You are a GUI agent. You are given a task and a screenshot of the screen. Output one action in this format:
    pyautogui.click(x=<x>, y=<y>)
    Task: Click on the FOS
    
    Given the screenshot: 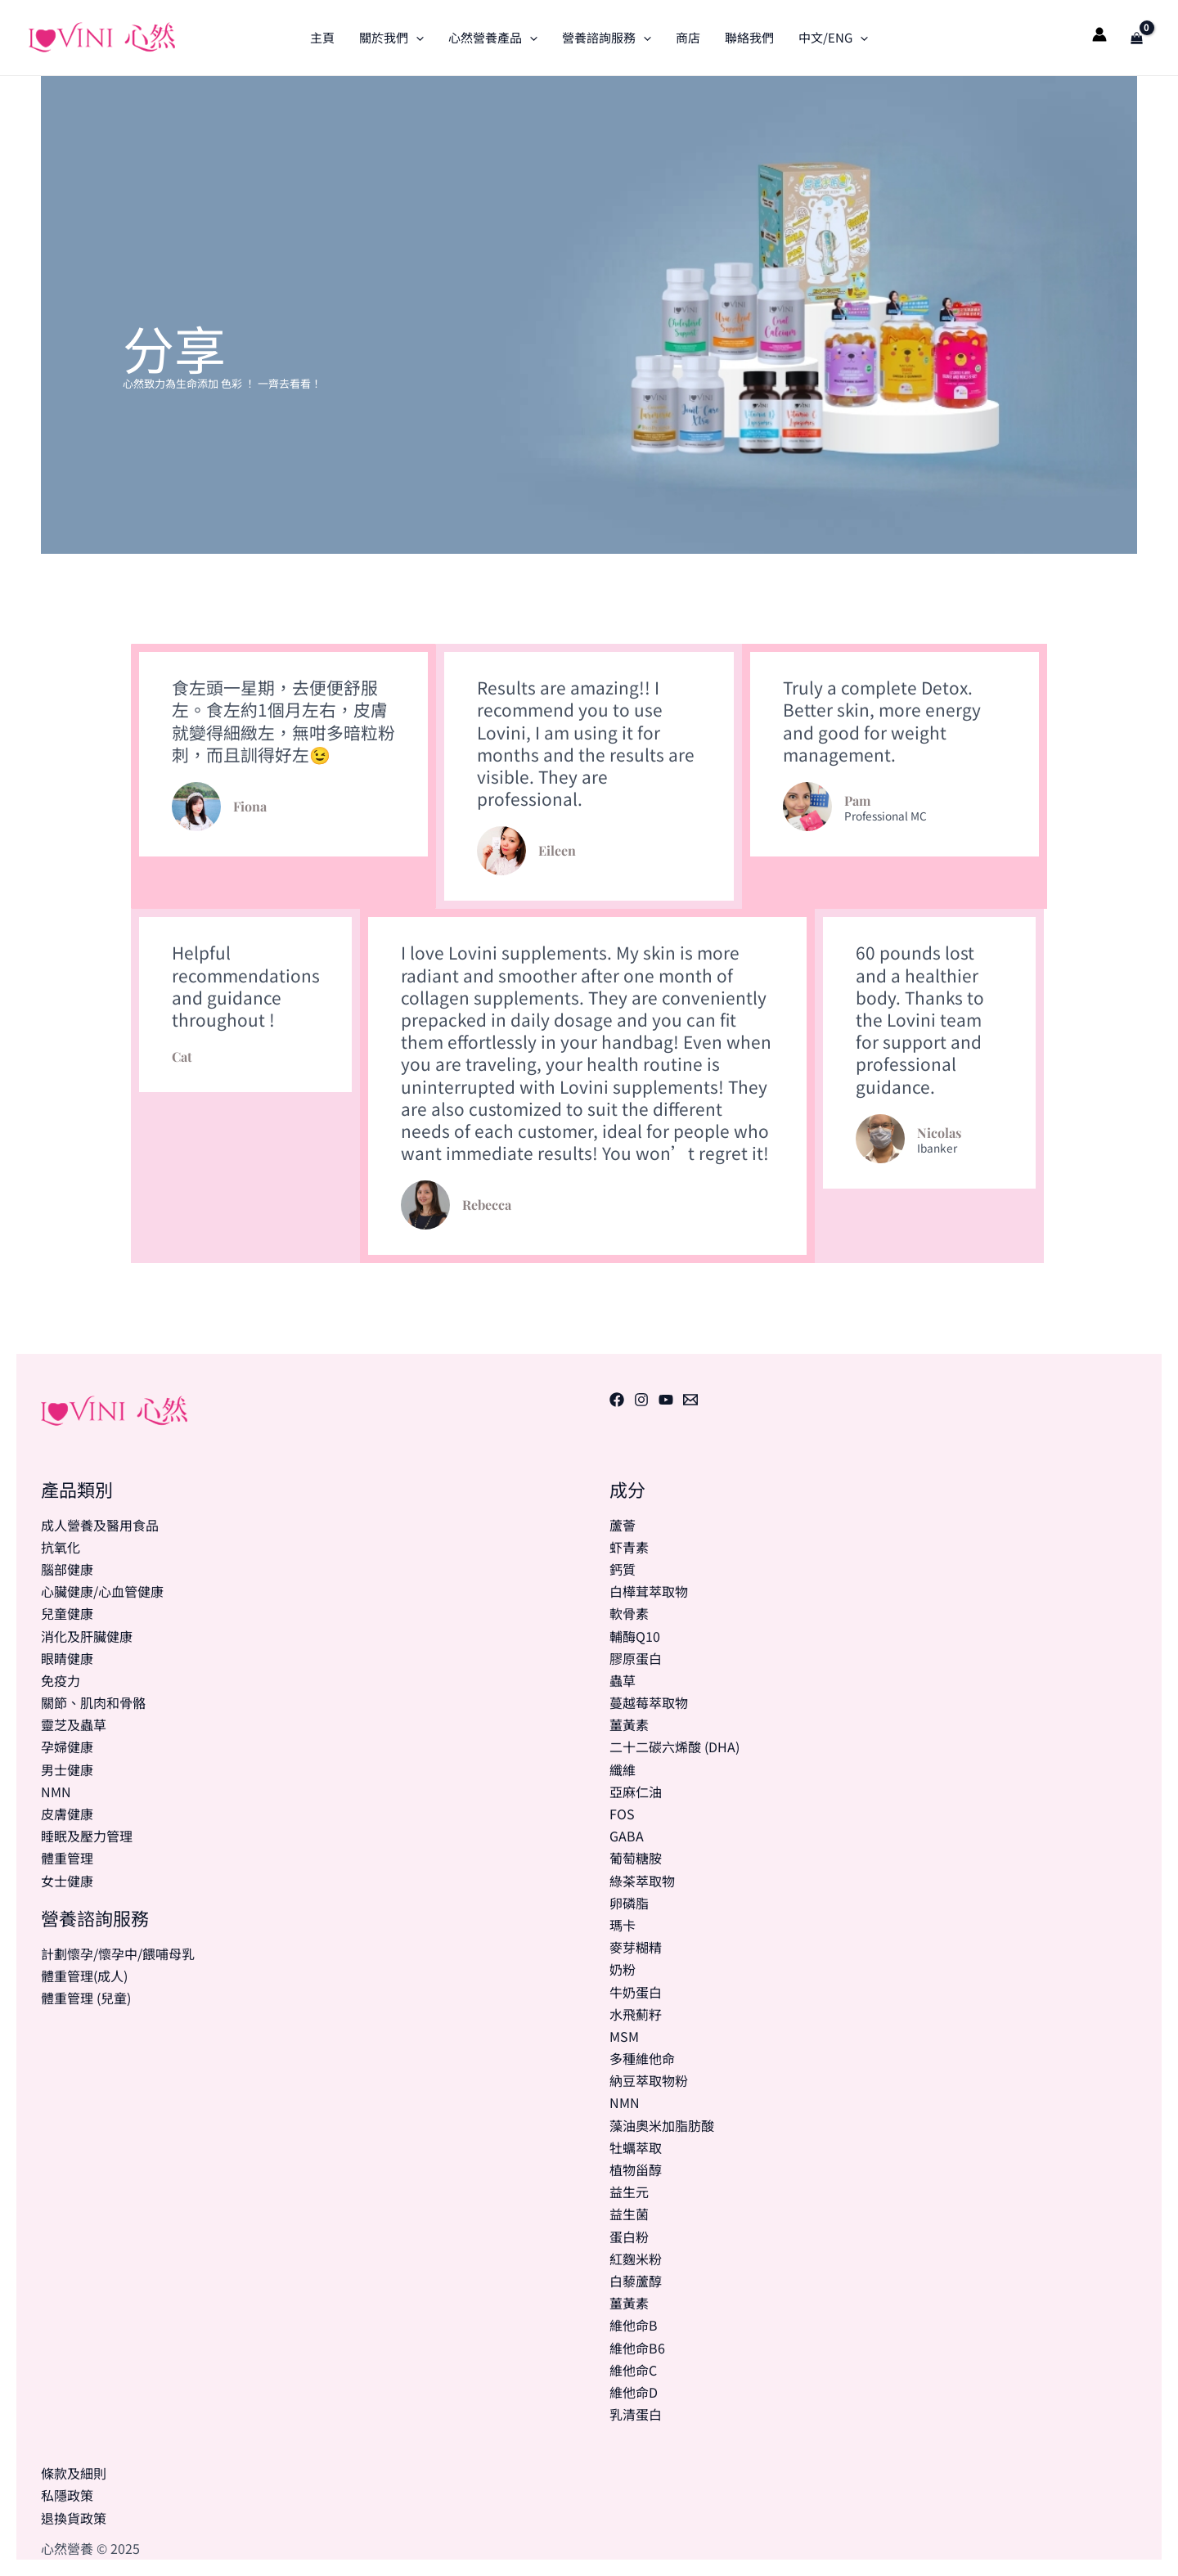 What is the action you would take?
    pyautogui.click(x=622, y=1813)
    